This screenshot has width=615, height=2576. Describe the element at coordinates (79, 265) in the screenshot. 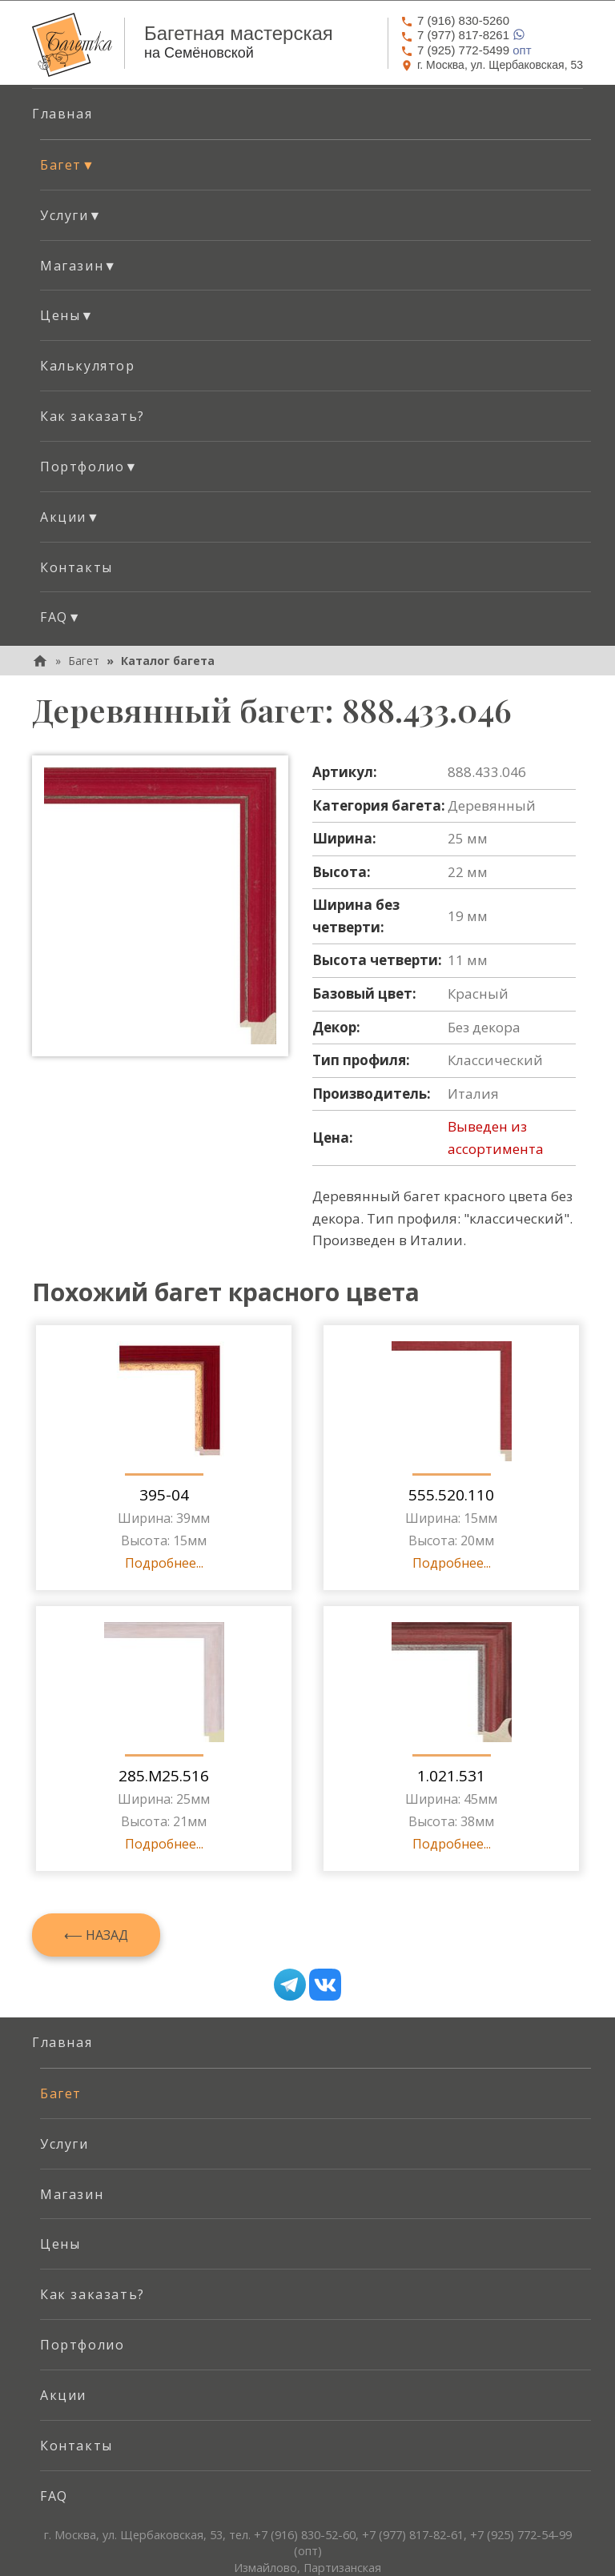

I see `Магазин [button]` at that location.